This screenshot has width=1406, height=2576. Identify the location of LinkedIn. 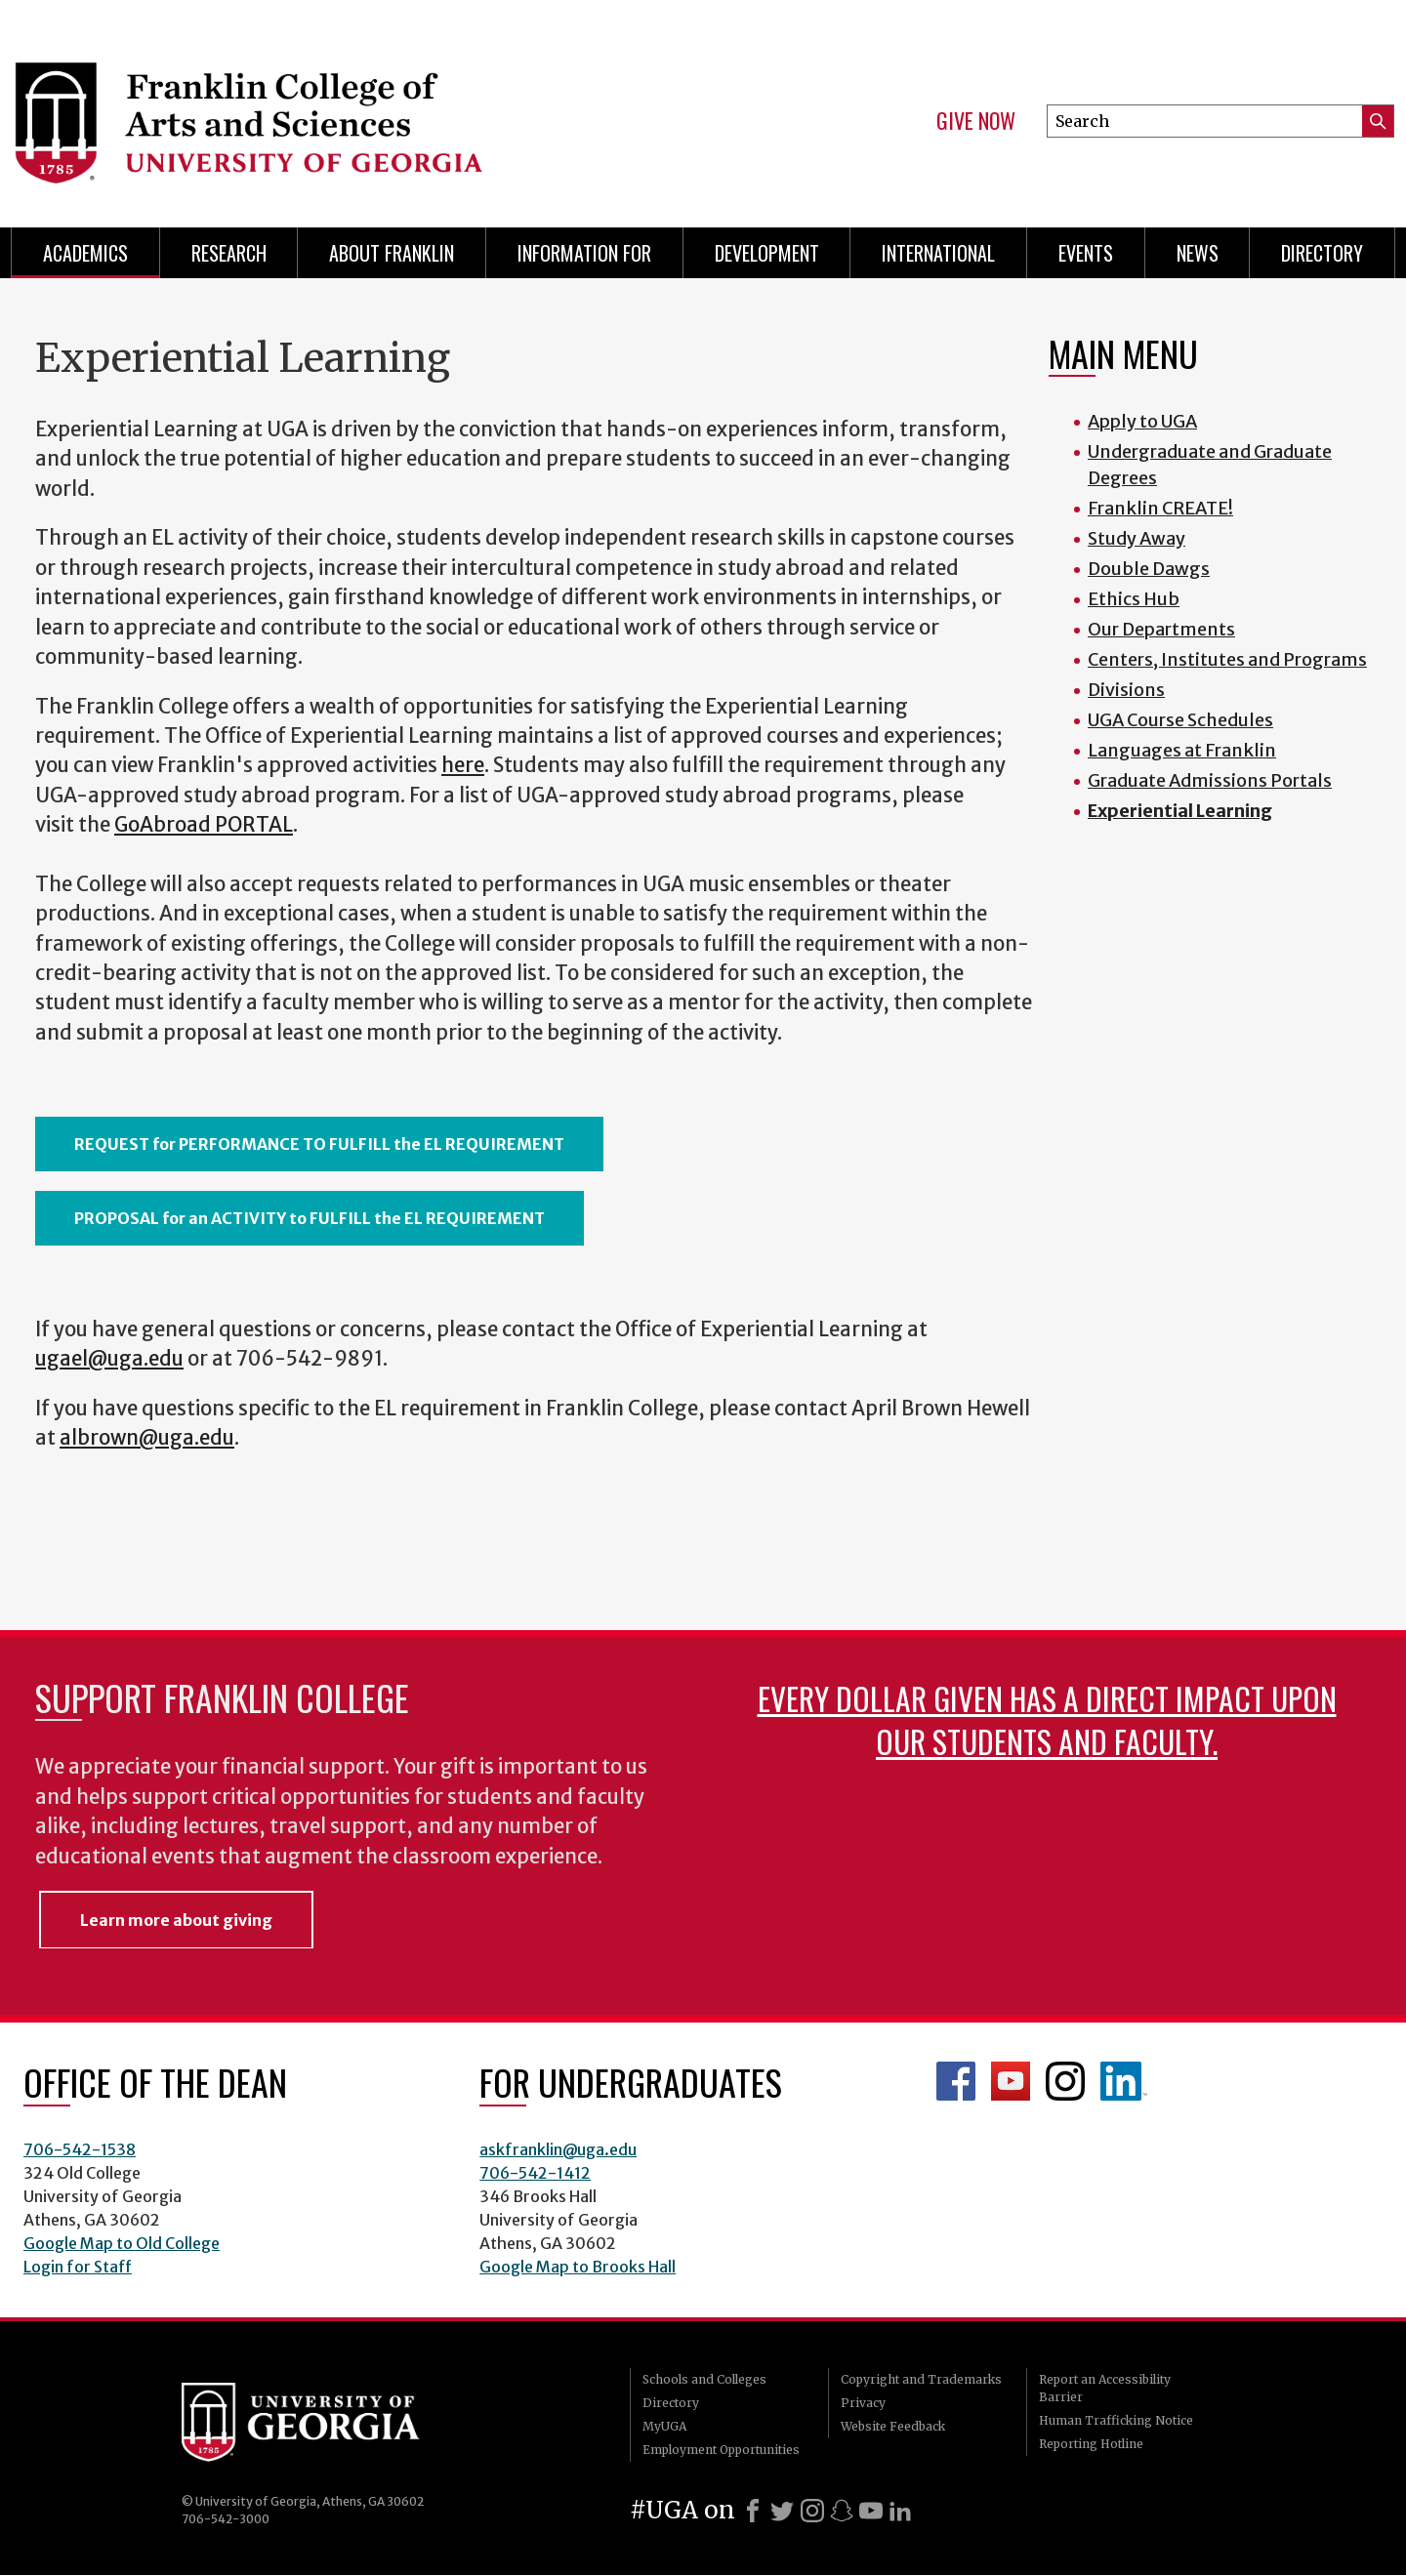
(1123, 2081).